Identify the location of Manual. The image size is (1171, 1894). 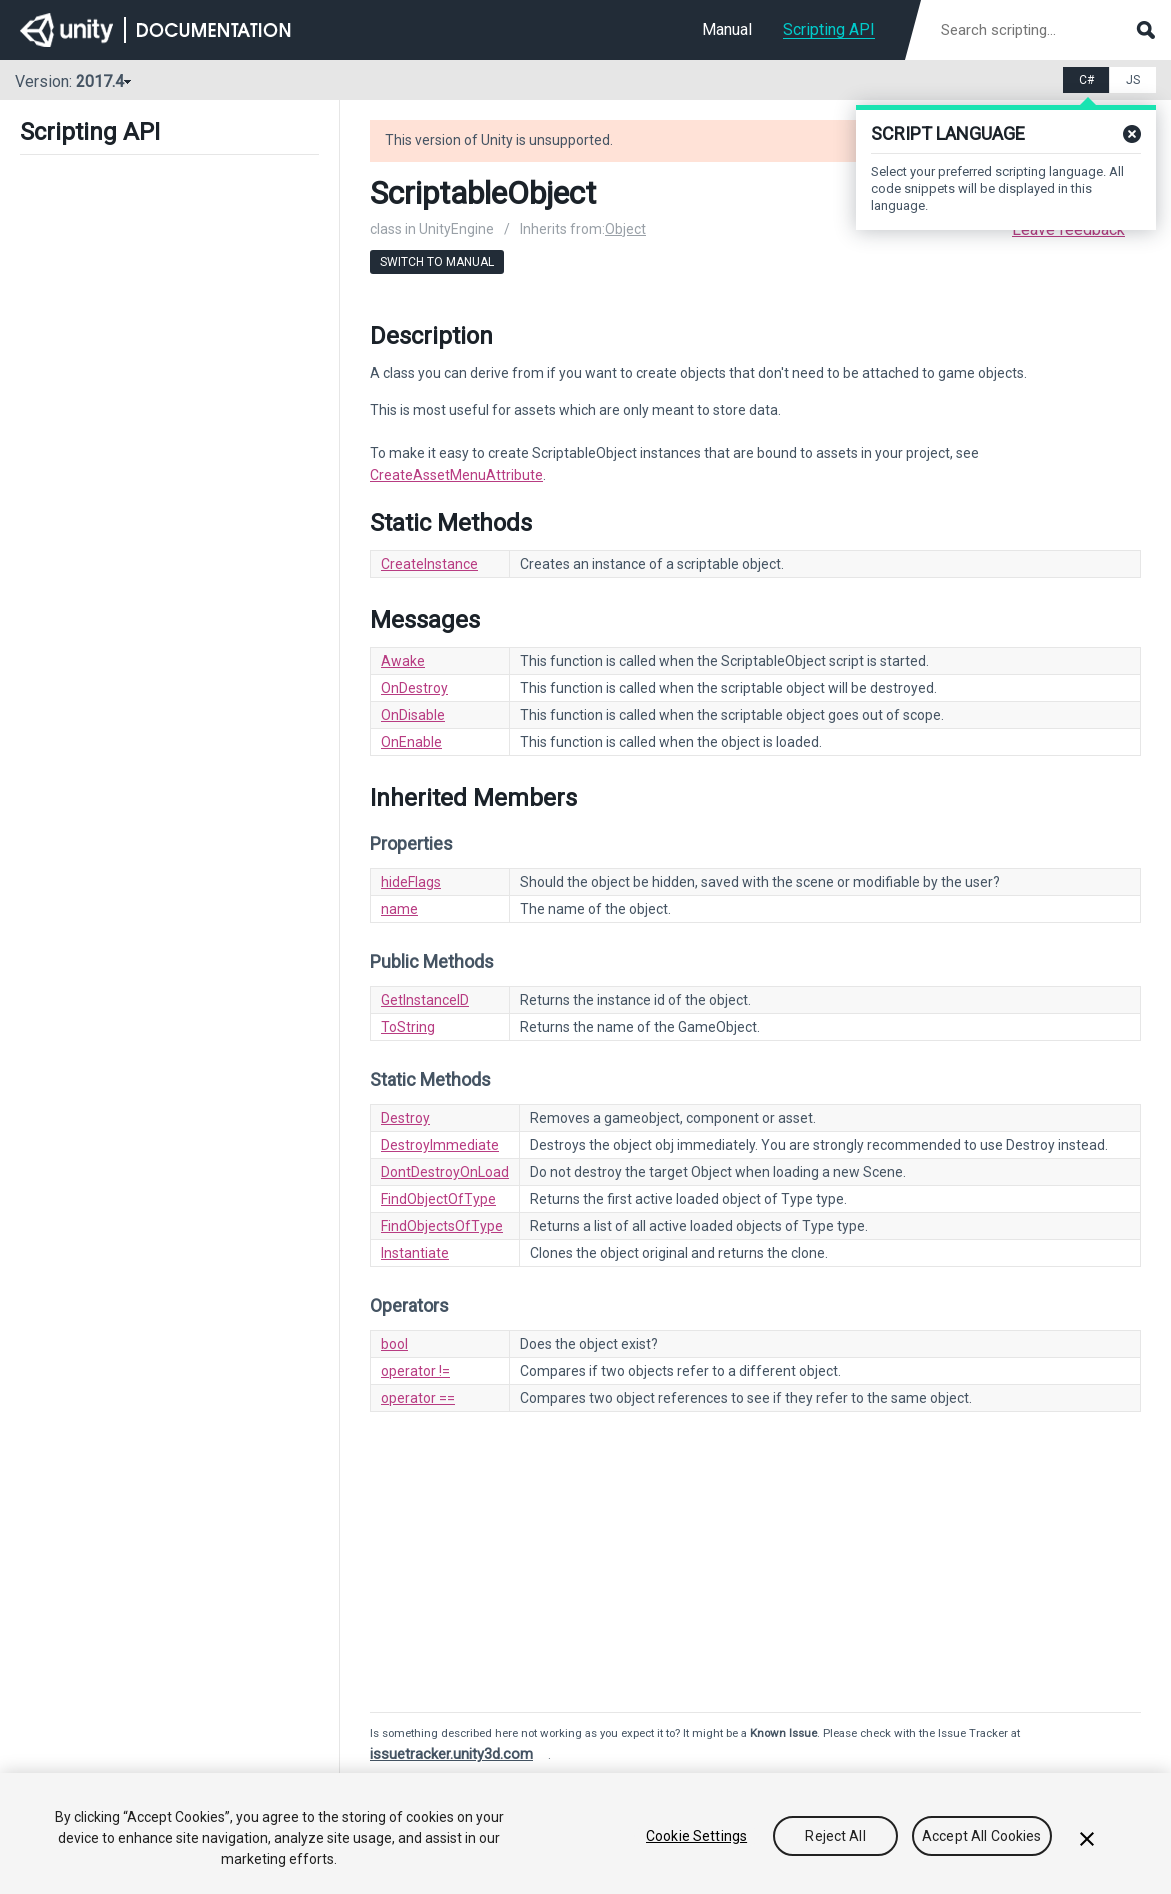
(727, 29).